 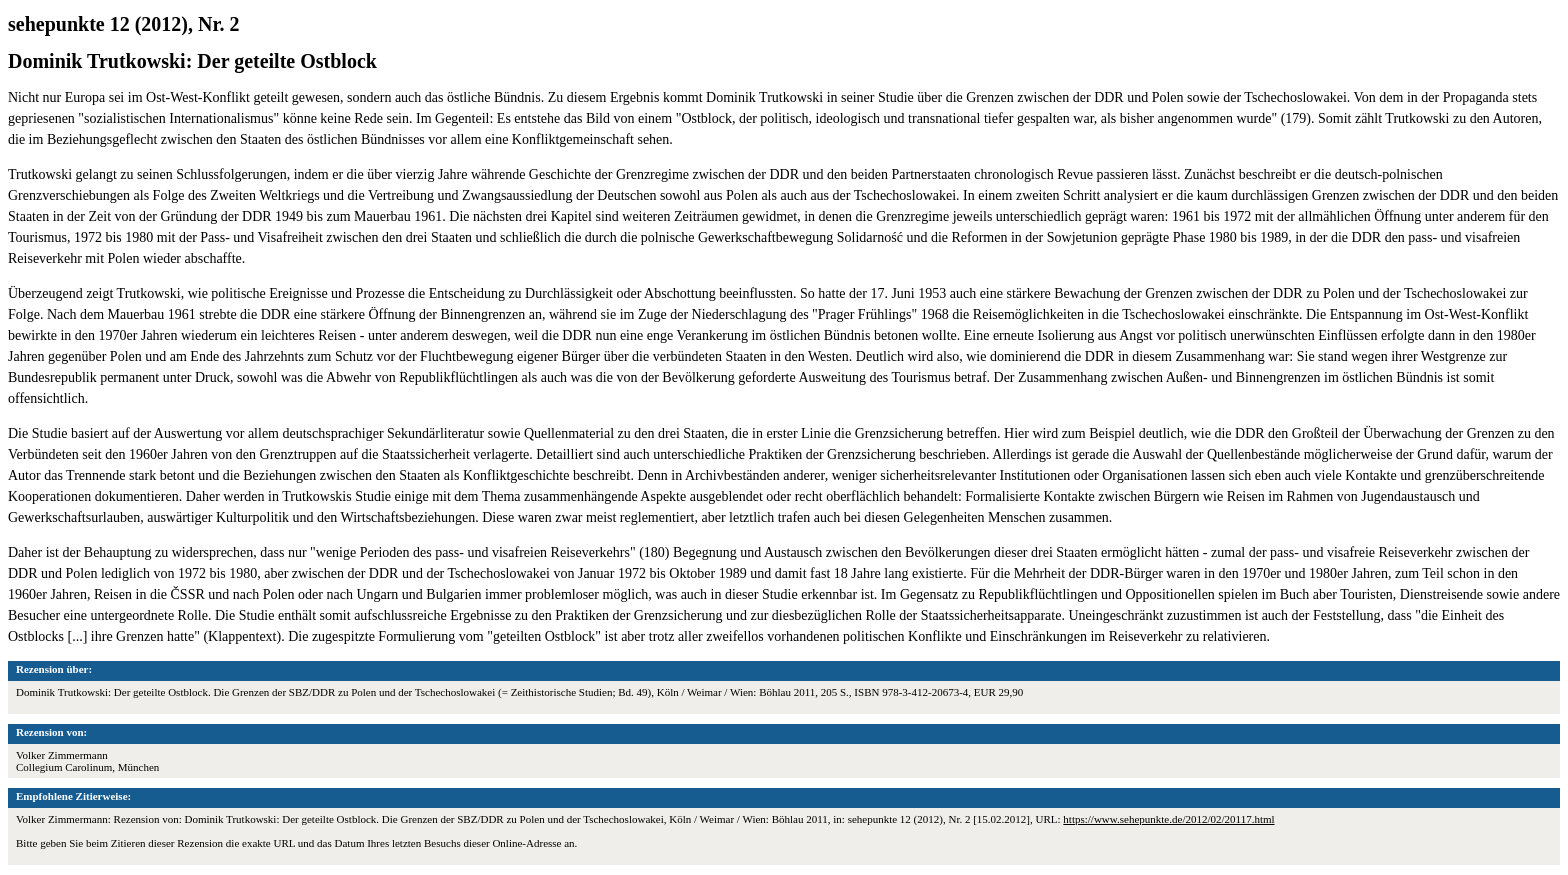 I want to click on https://www.sehepunkte.de/2012/02/20117.html, so click(x=1168, y=819).